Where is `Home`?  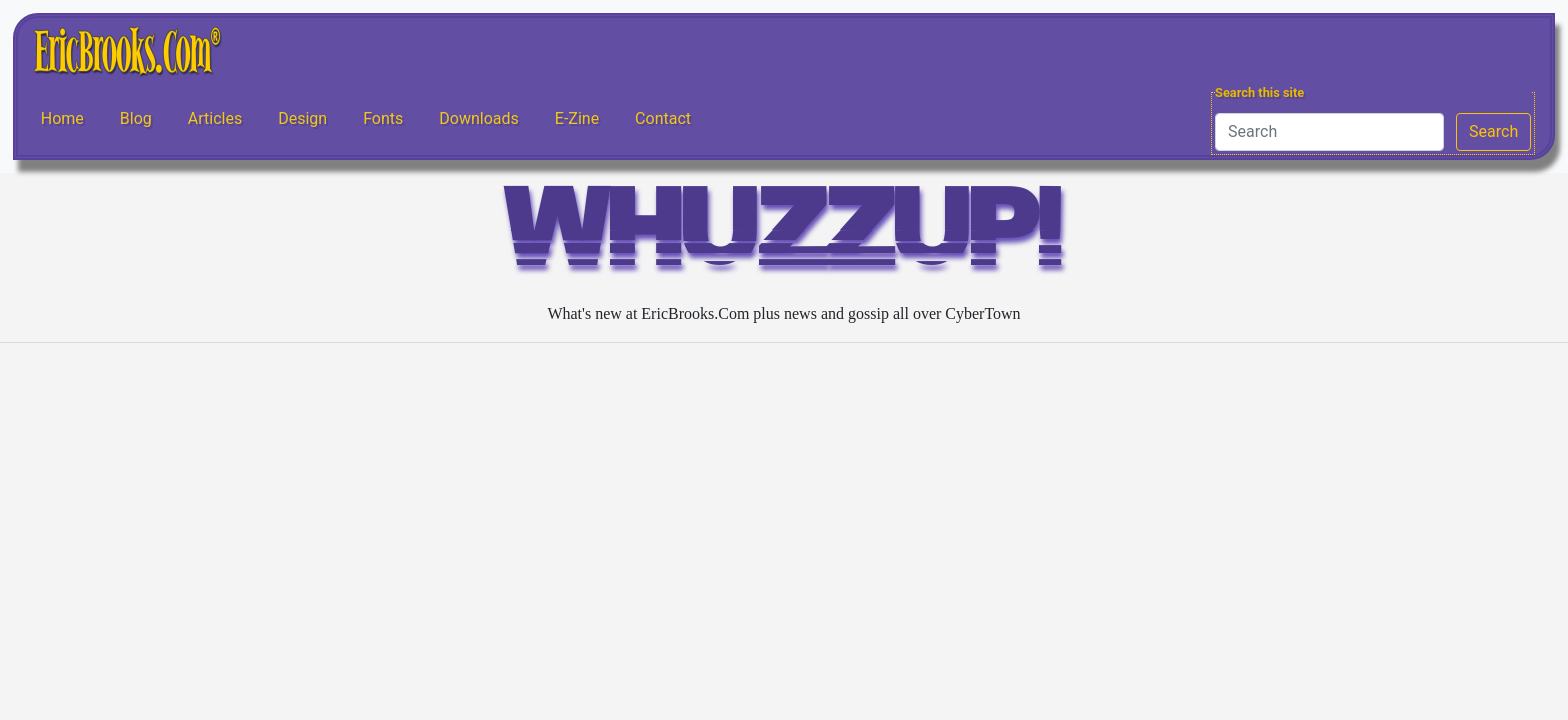
Home is located at coordinates (62, 118).